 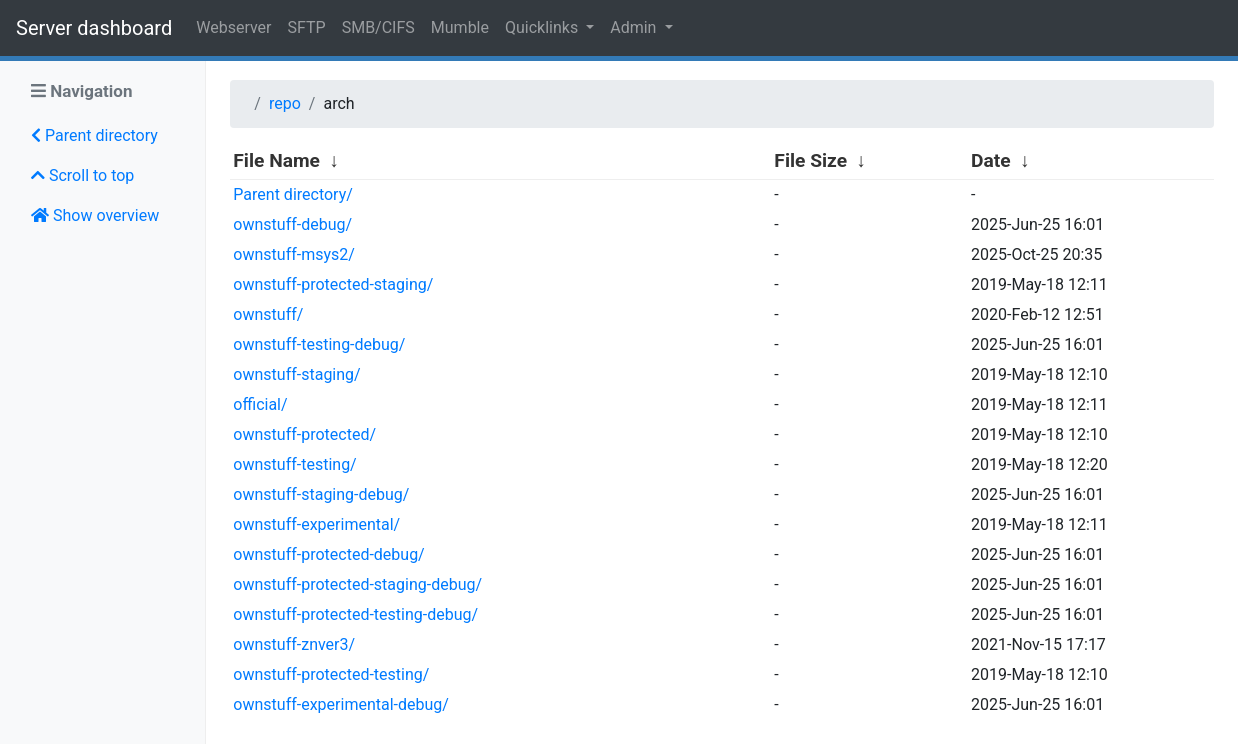 I want to click on ownstuff-msys2/, so click(x=294, y=254).